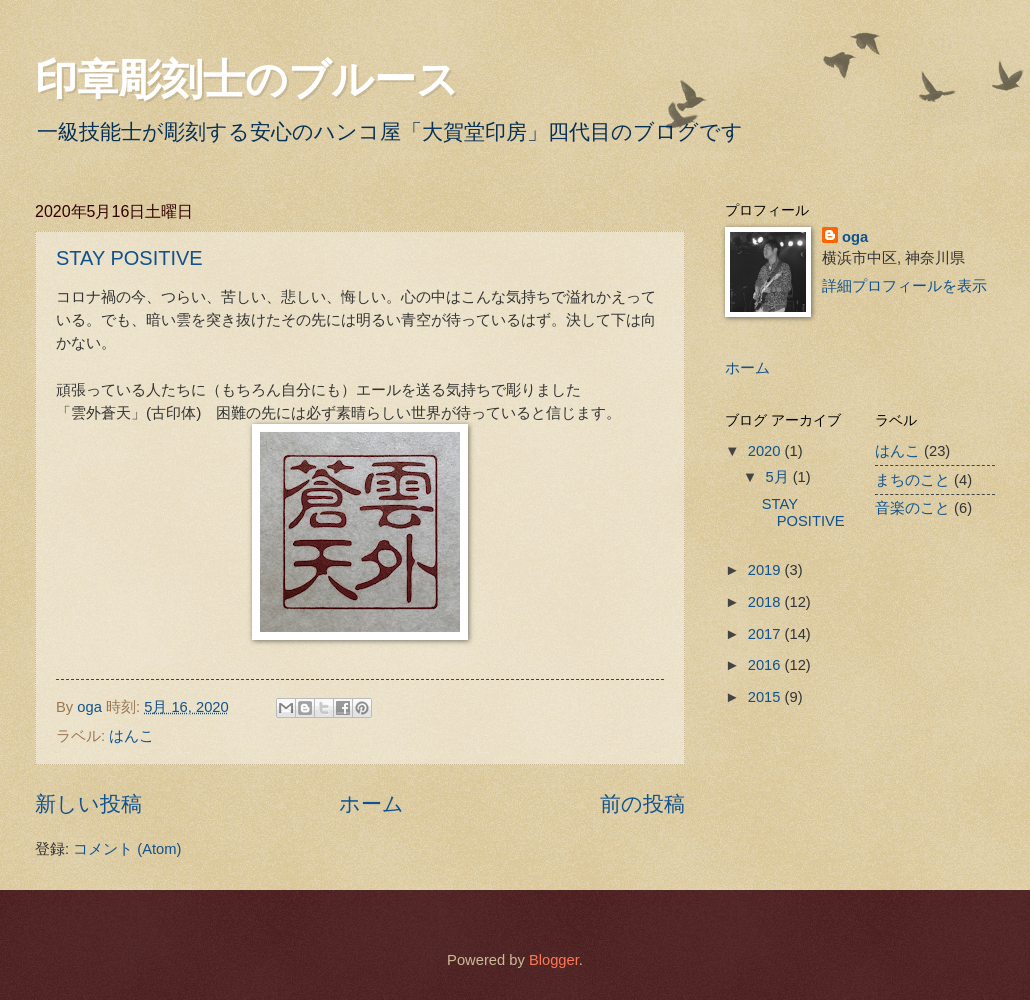 The height and width of the screenshot is (1000, 1030). What do you see at coordinates (247, 79) in the screenshot?
I see `印章彫刻士のブルース` at bounding box center [247, 79].